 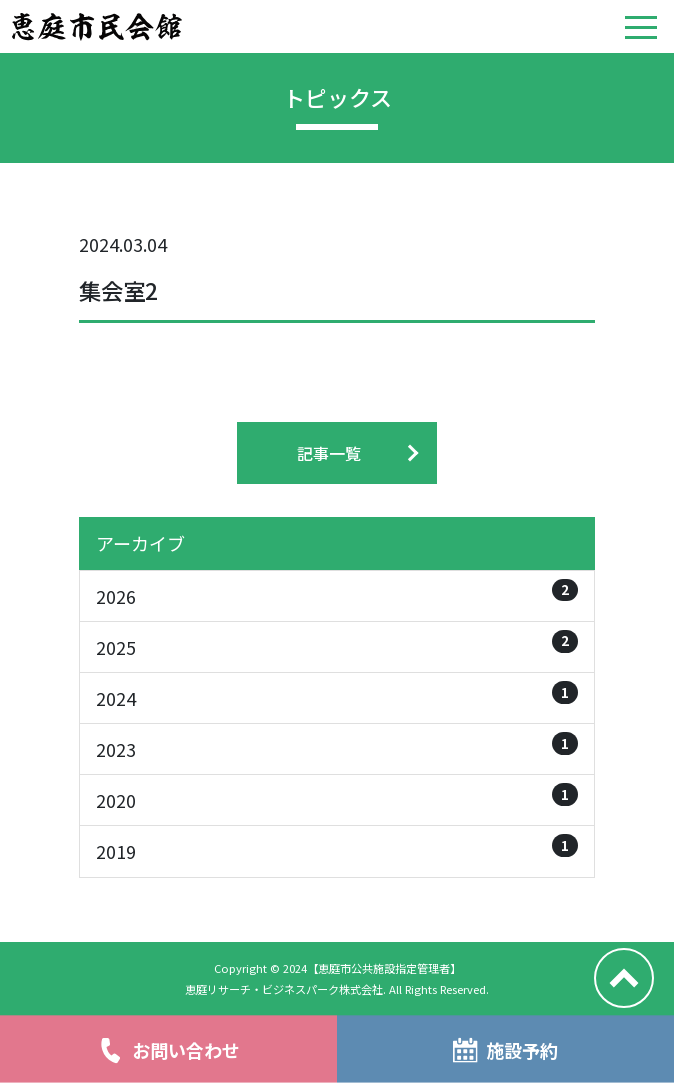 What do you see at coordinates (337, 849) in the screenshot?
I see `2019` at bounding box center [337, 849].